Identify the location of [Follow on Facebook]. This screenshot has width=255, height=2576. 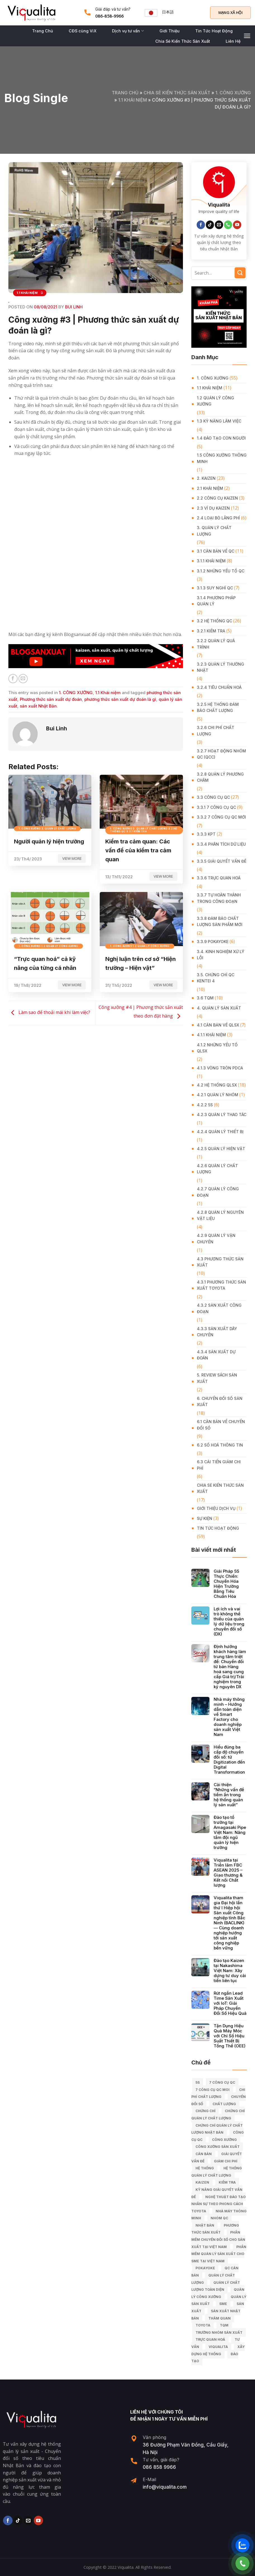
(201, 224).